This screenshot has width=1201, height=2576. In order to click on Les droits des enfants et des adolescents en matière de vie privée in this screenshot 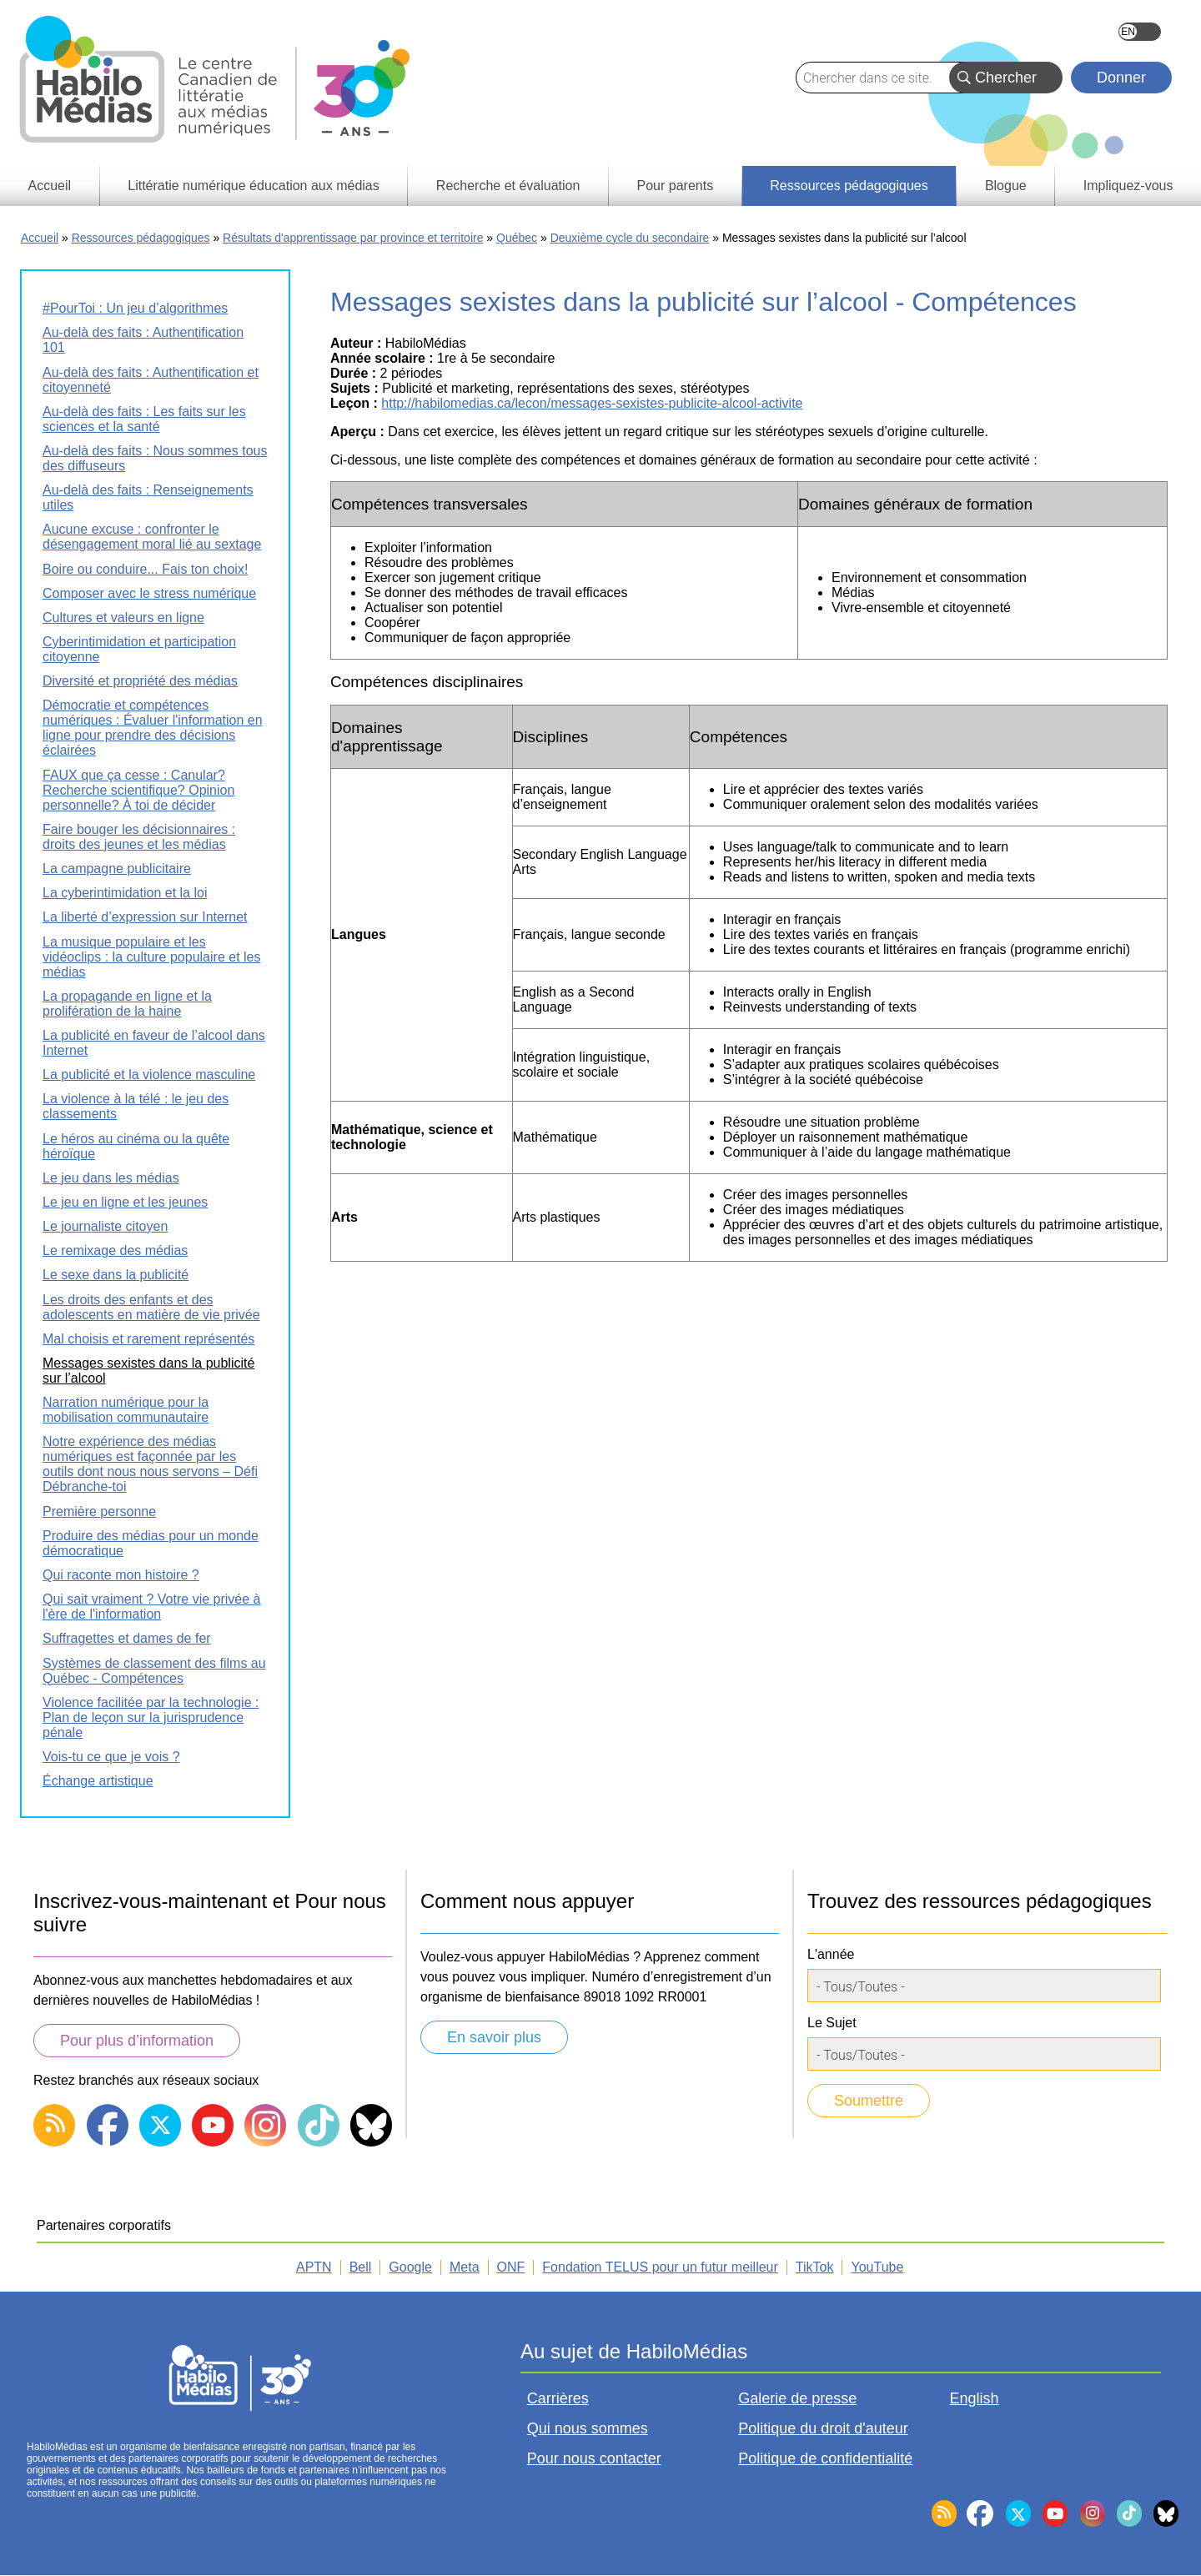, I will do `click(151, 1307)`.